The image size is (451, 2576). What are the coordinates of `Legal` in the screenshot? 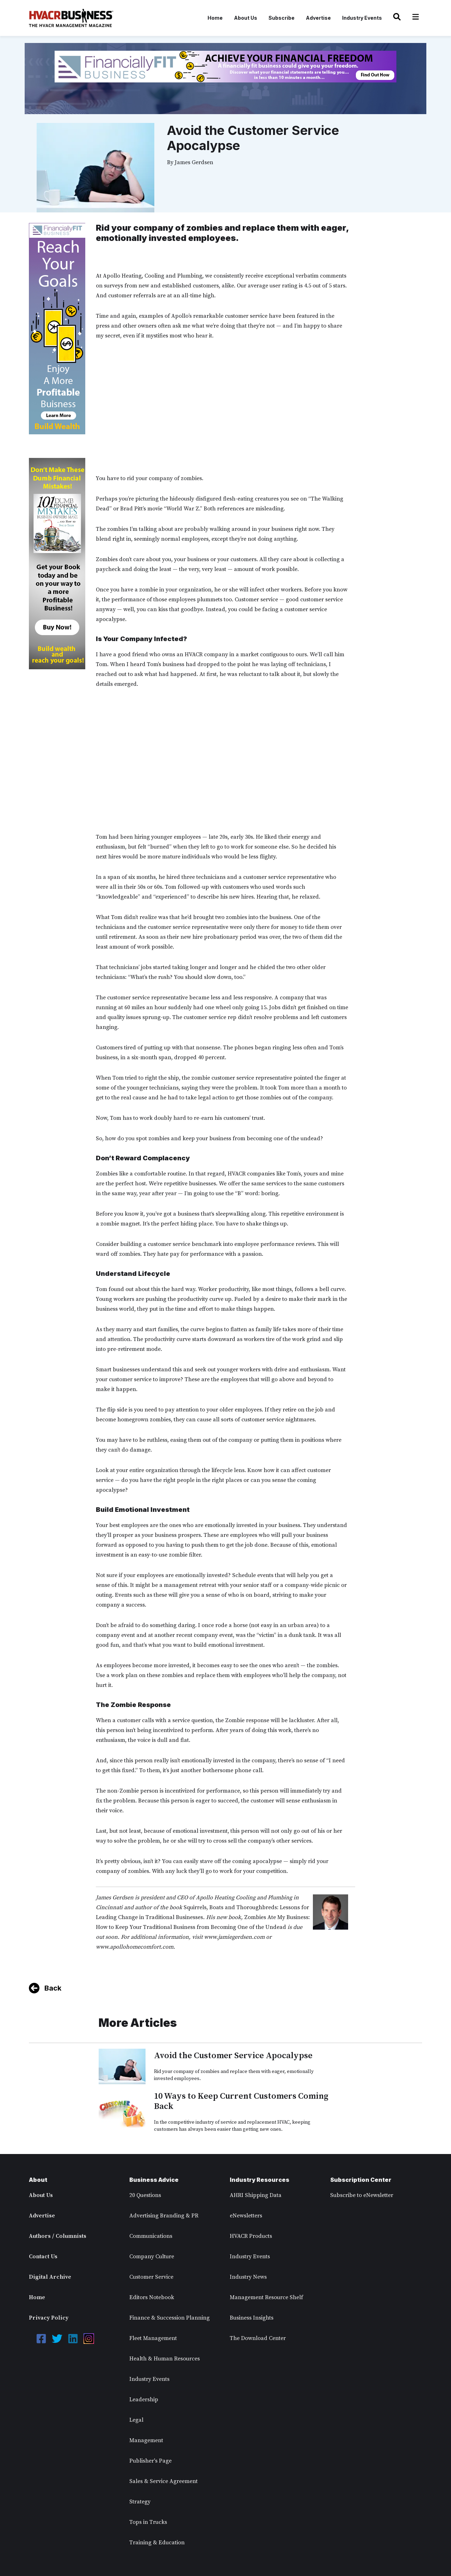 It's located at (136, 2419).